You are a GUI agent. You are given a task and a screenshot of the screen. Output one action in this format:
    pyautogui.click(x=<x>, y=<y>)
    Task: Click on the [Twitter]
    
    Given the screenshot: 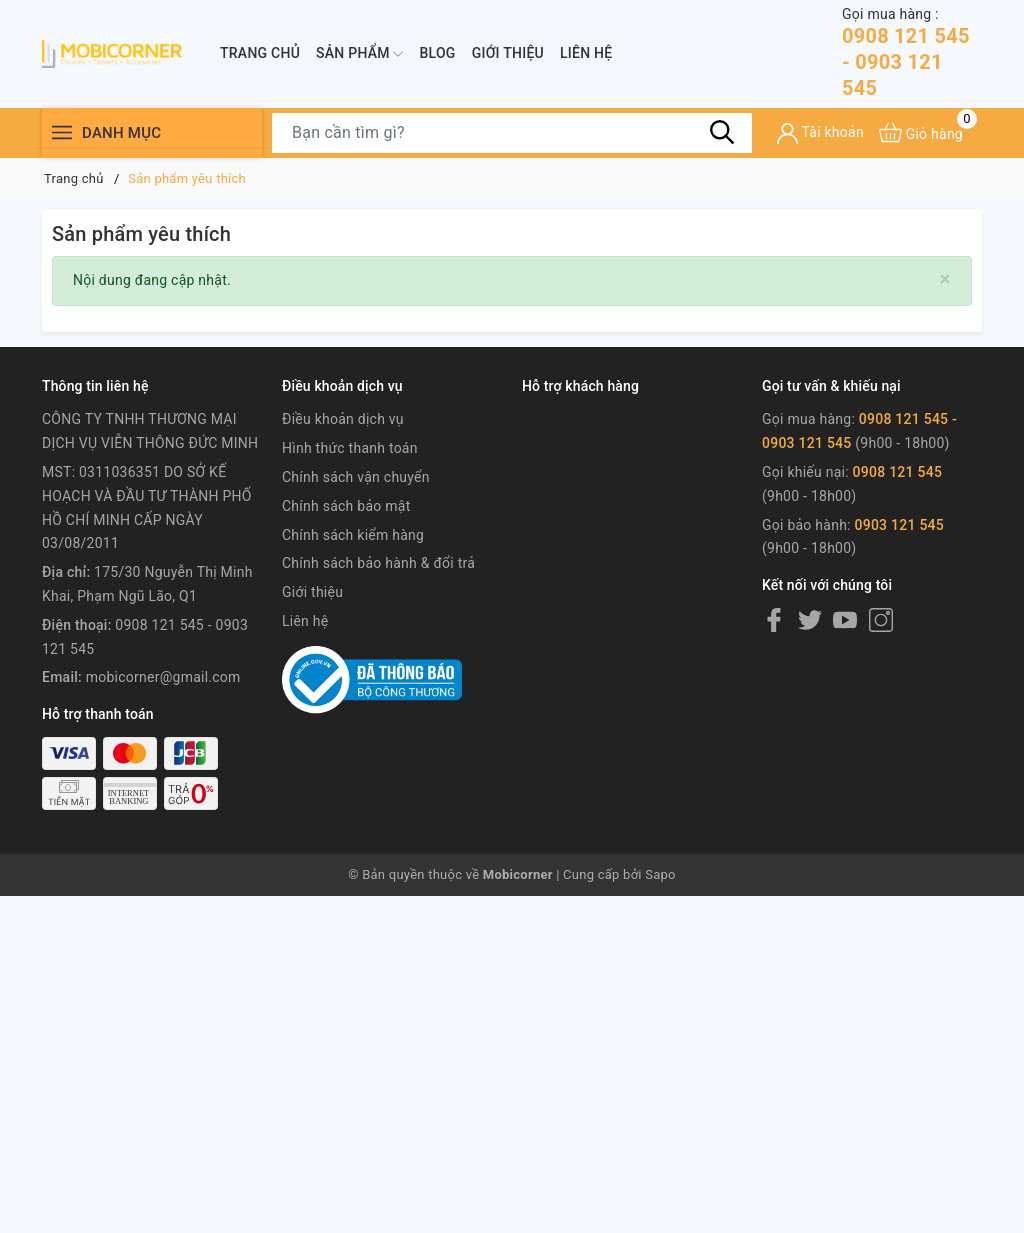 What is the action you would take?
    pyautogui.click(x=810, y=620)
    